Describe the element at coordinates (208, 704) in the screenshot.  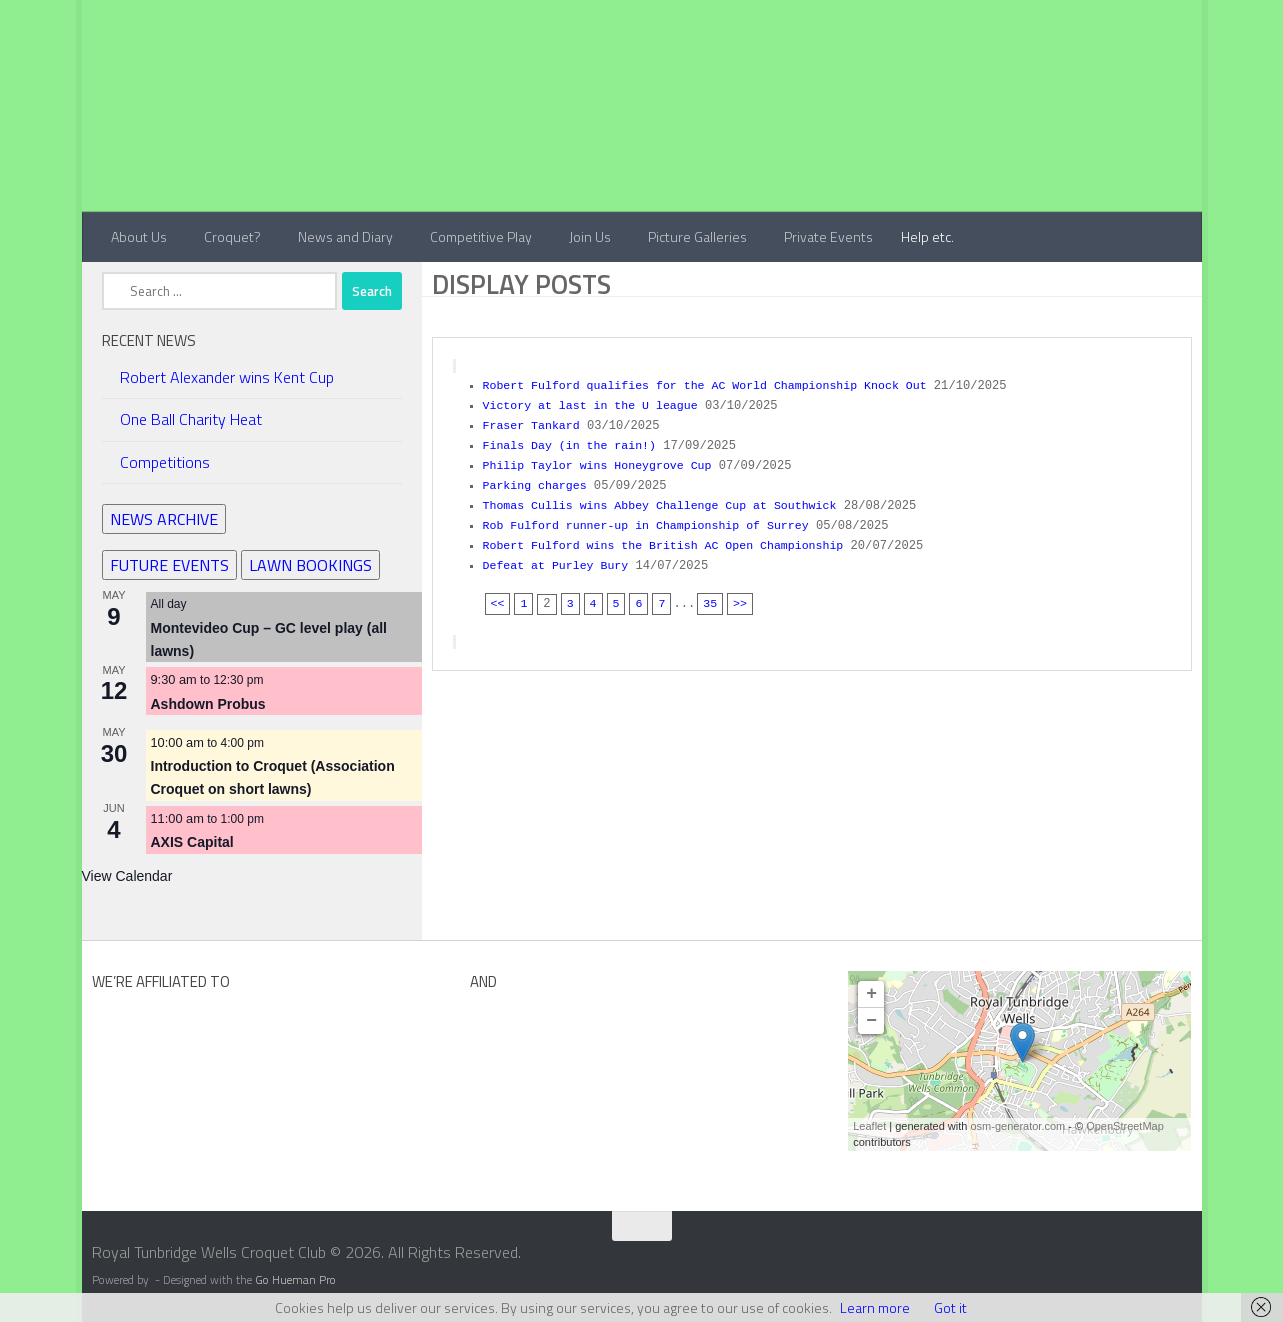
I see `Ashdown Probus` at that location.